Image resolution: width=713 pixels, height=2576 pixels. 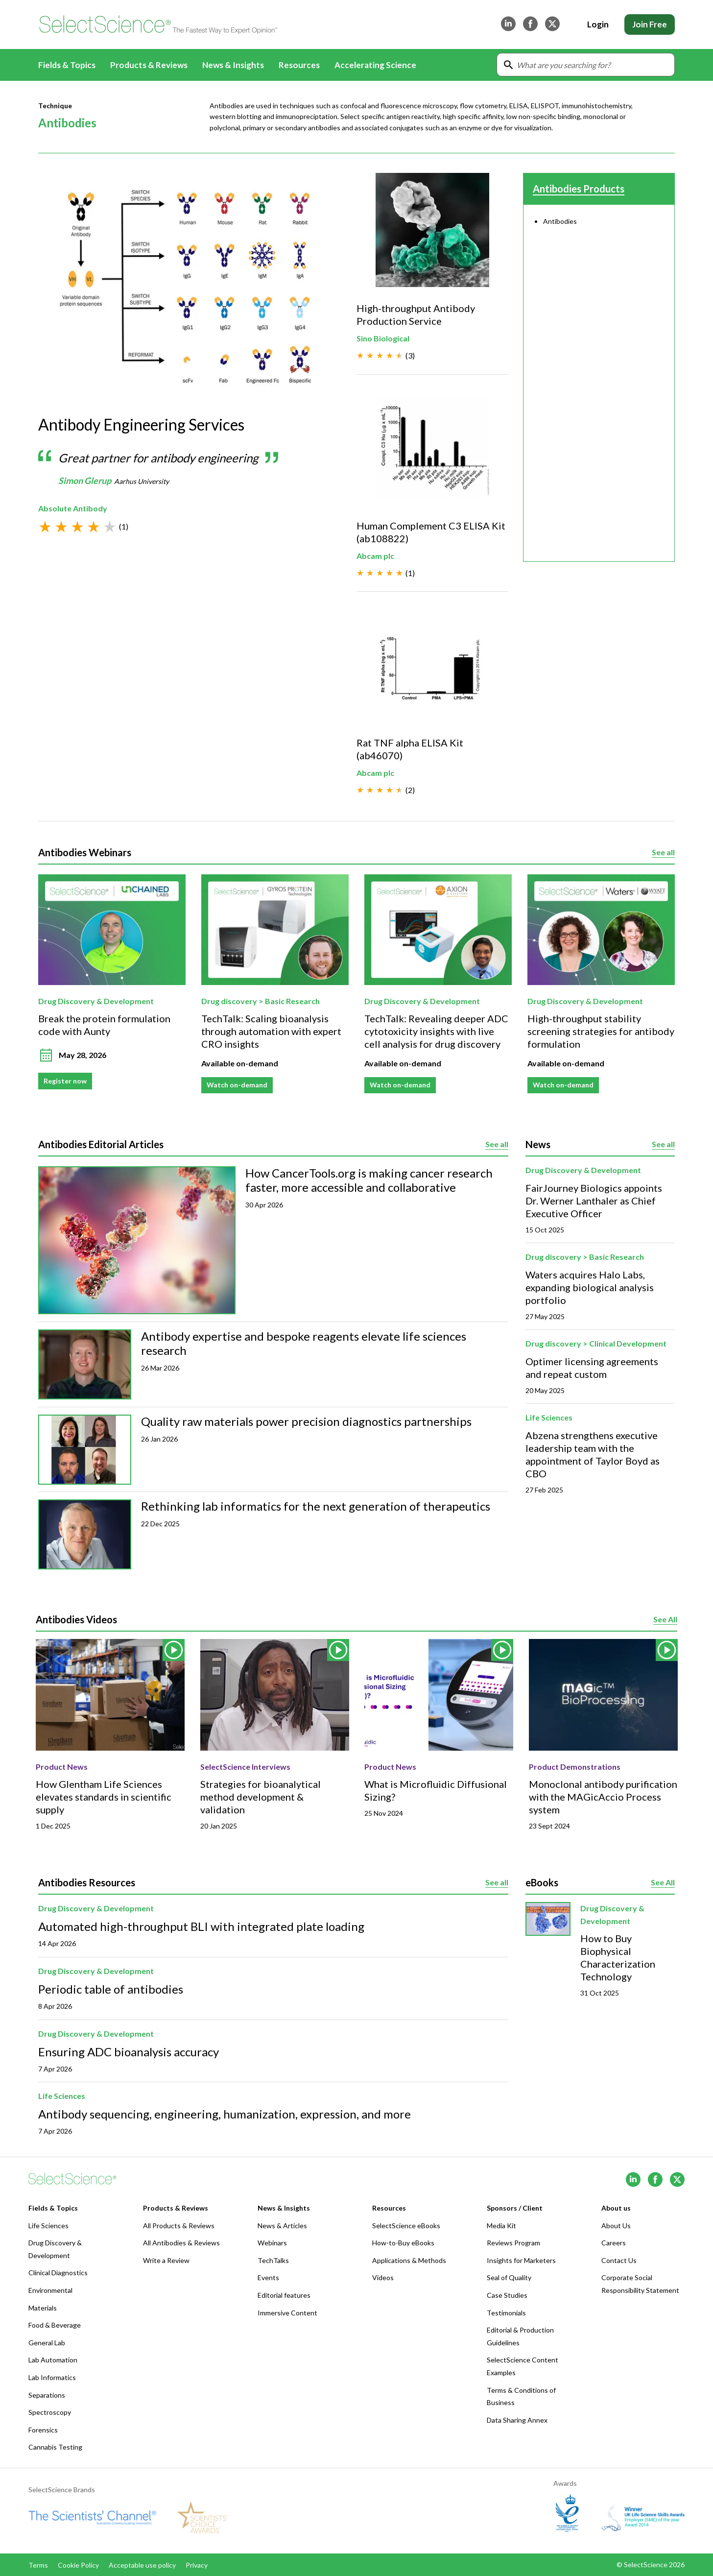 I want to click on SelectScience eBooks, so click(x=406, y=2225).